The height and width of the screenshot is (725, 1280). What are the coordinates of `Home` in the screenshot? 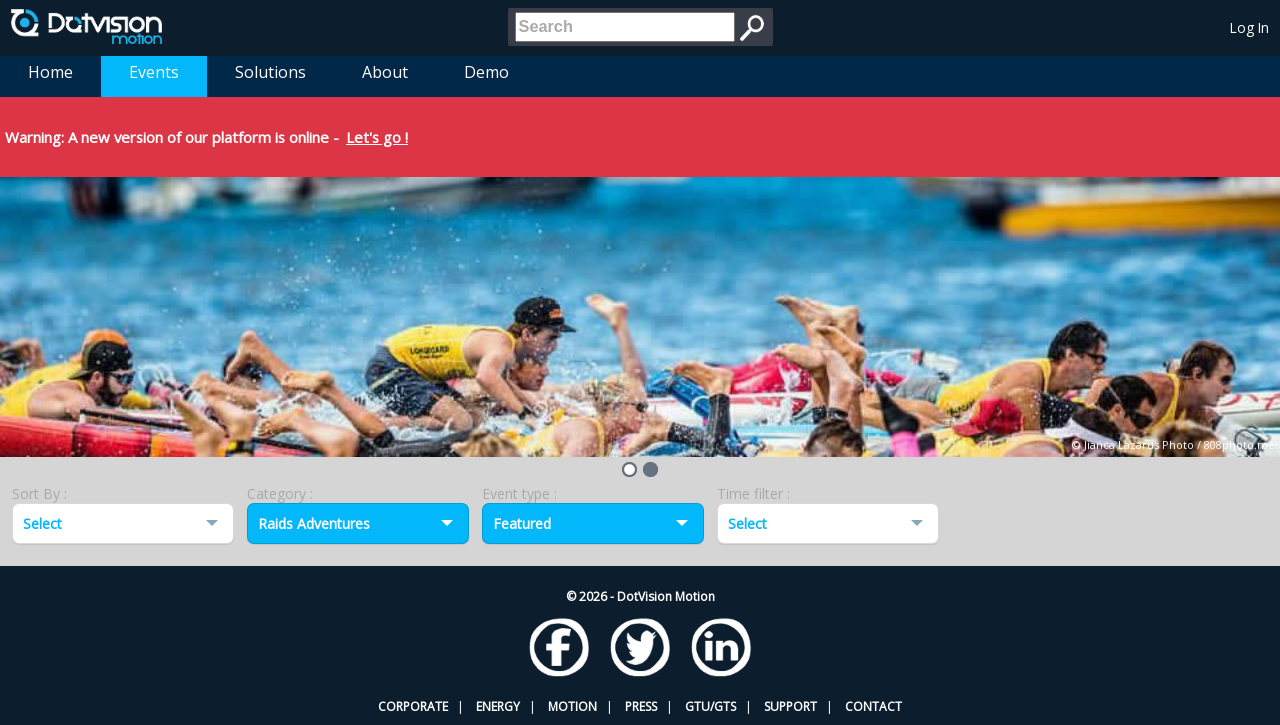 It's located at (50, 72).